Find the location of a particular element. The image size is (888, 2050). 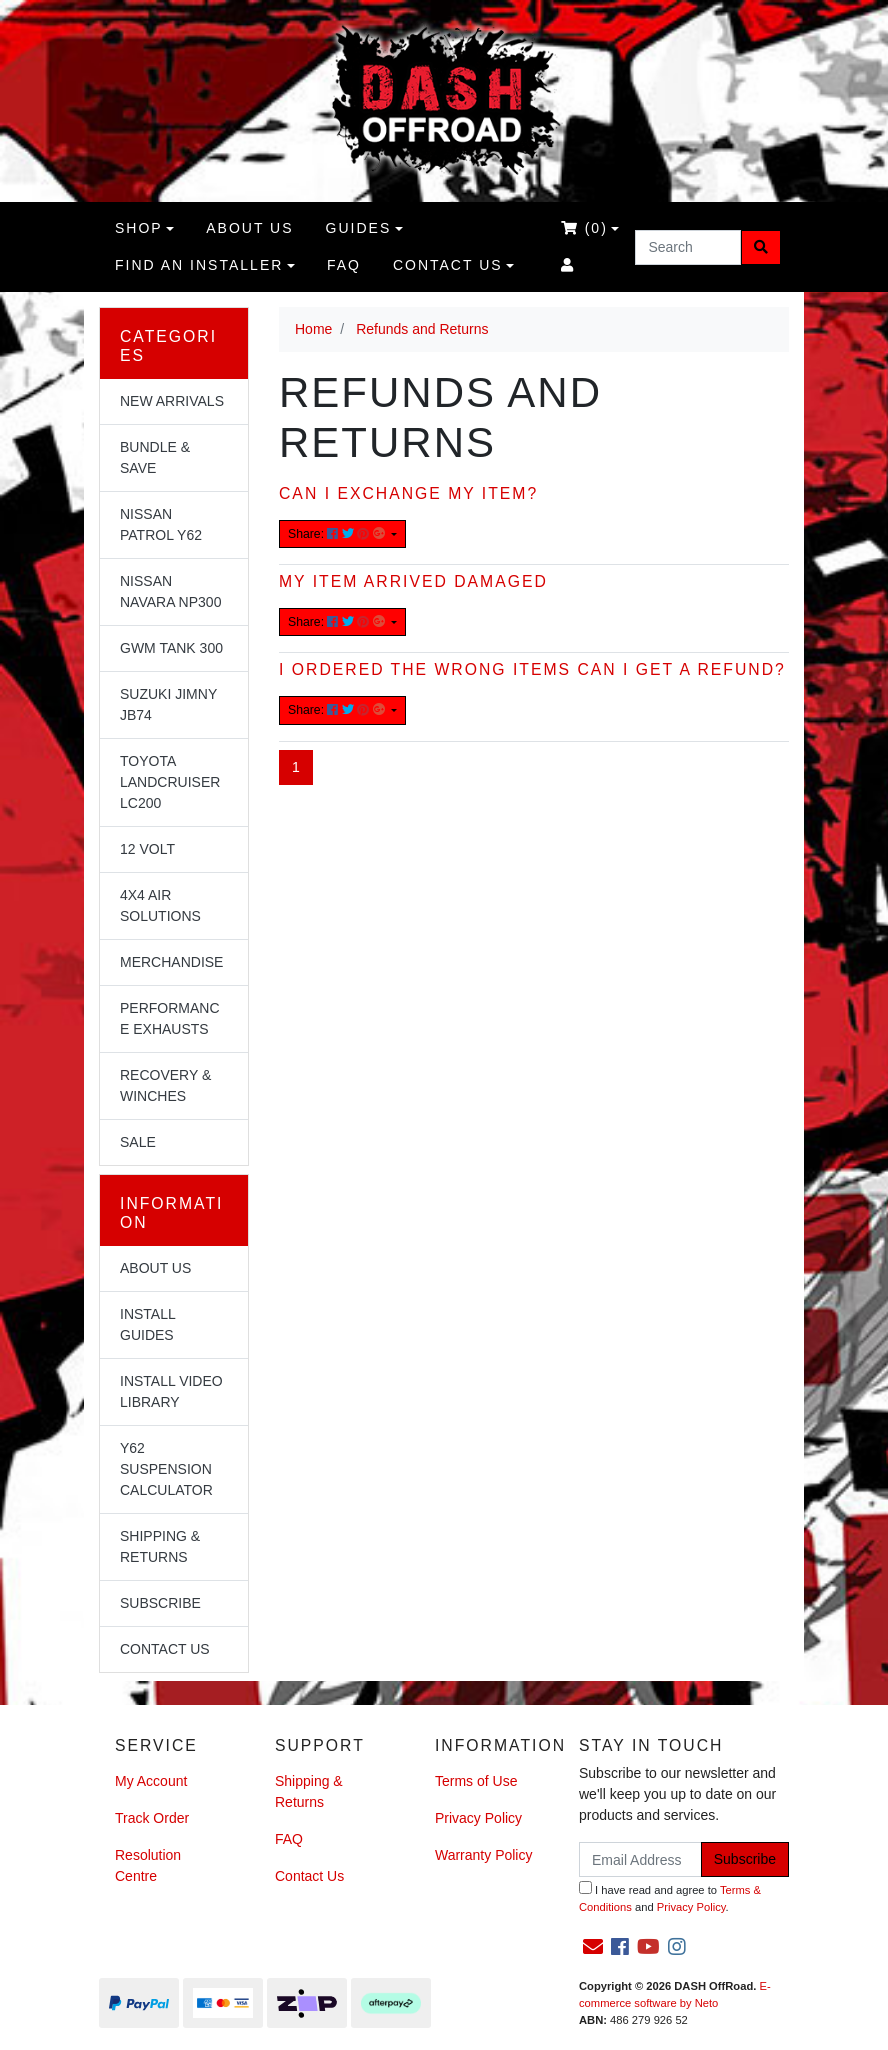

I have read and agree to and . is located at coordinates (670, 1897).